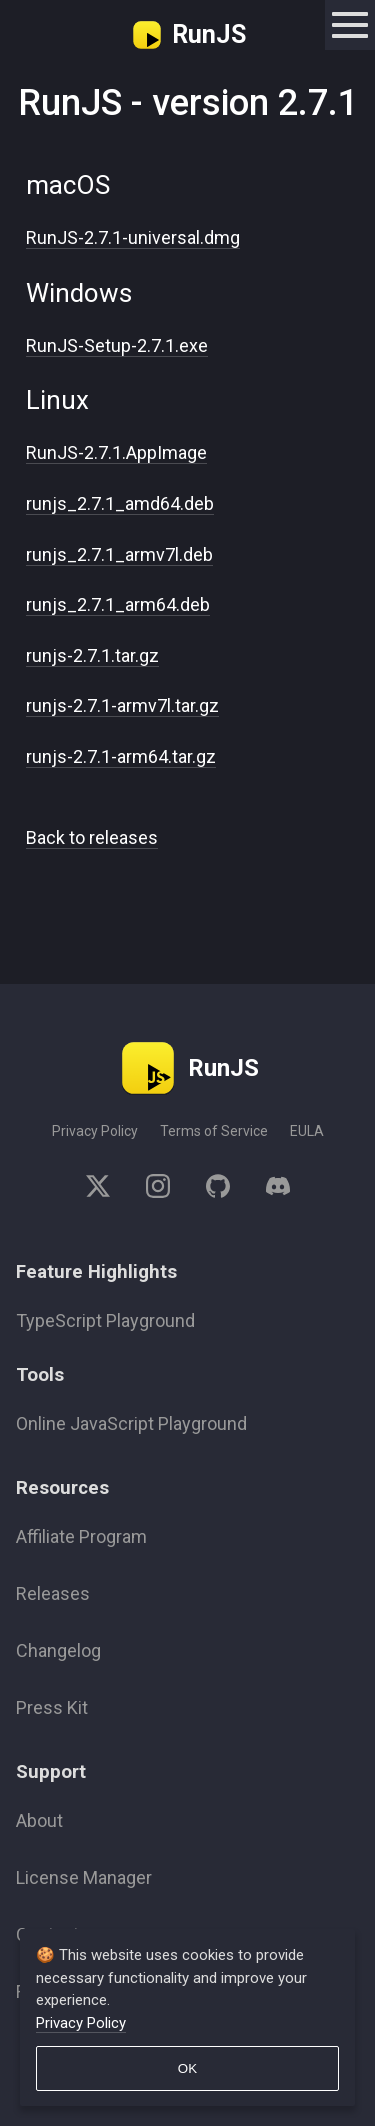 This screenshot has height=2126, width=375. I want to click on Online JavaScript Playground, so click(131, 1423).